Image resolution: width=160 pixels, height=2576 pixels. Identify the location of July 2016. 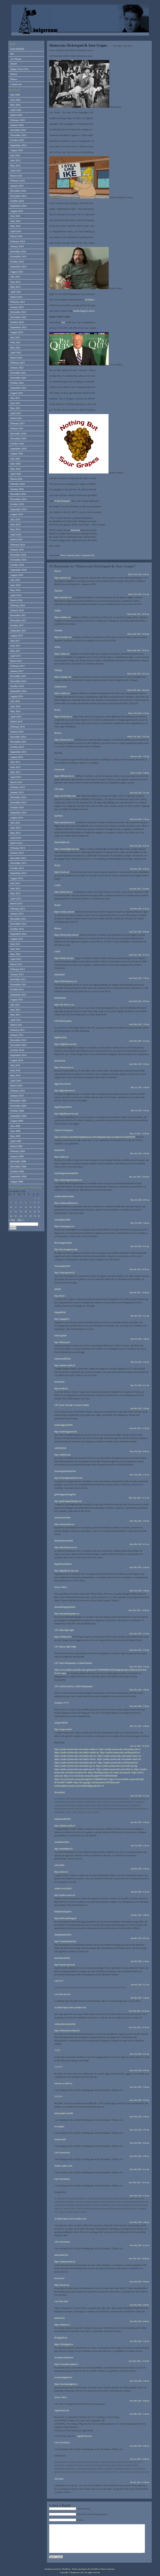
(15, 701).